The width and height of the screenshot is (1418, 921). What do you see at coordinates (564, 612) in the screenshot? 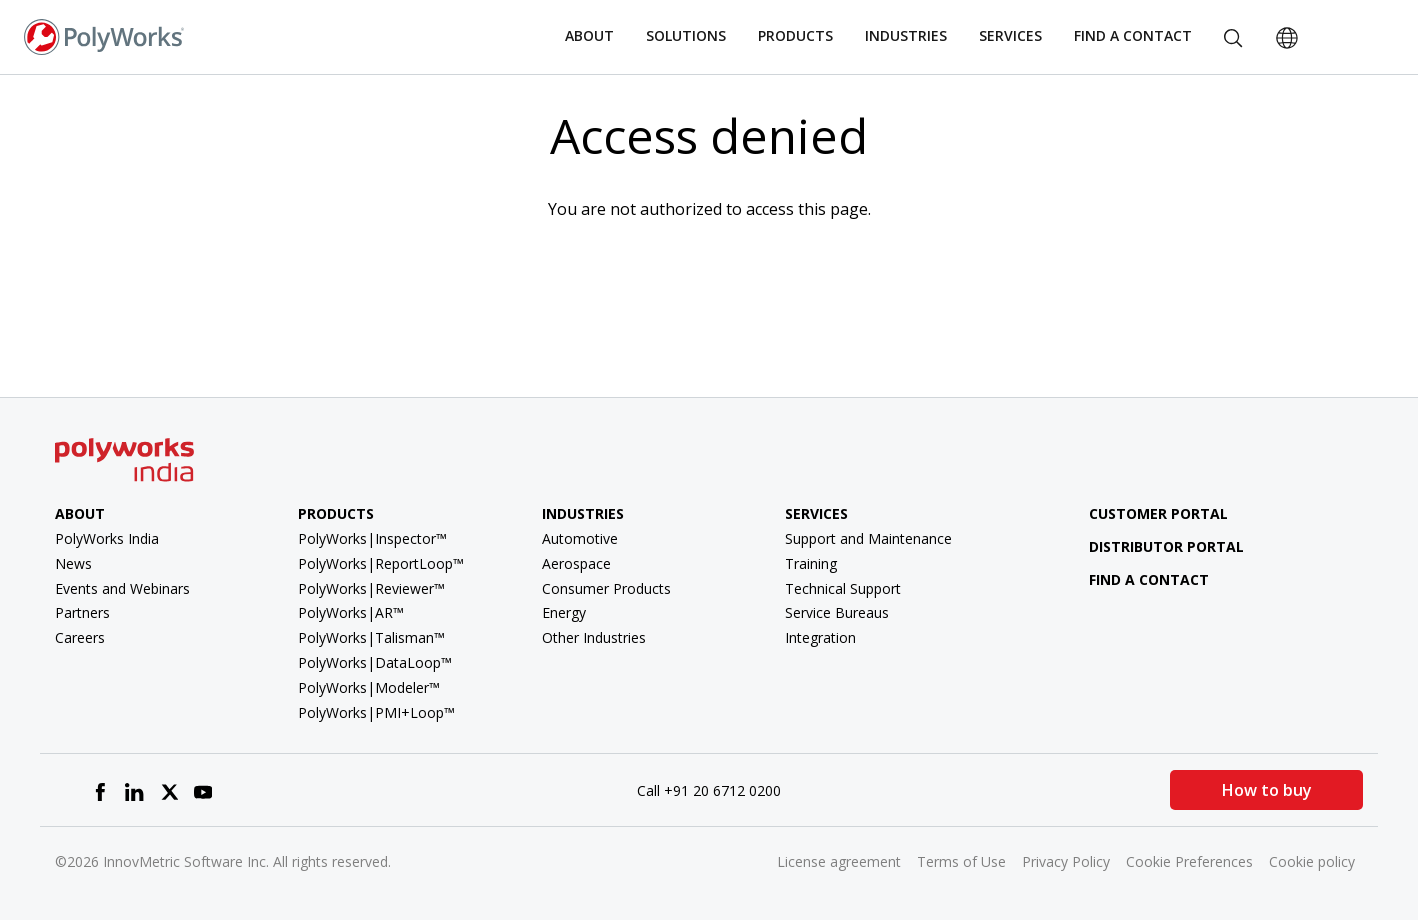
I see `Energy` at bounding box center [564, 612].